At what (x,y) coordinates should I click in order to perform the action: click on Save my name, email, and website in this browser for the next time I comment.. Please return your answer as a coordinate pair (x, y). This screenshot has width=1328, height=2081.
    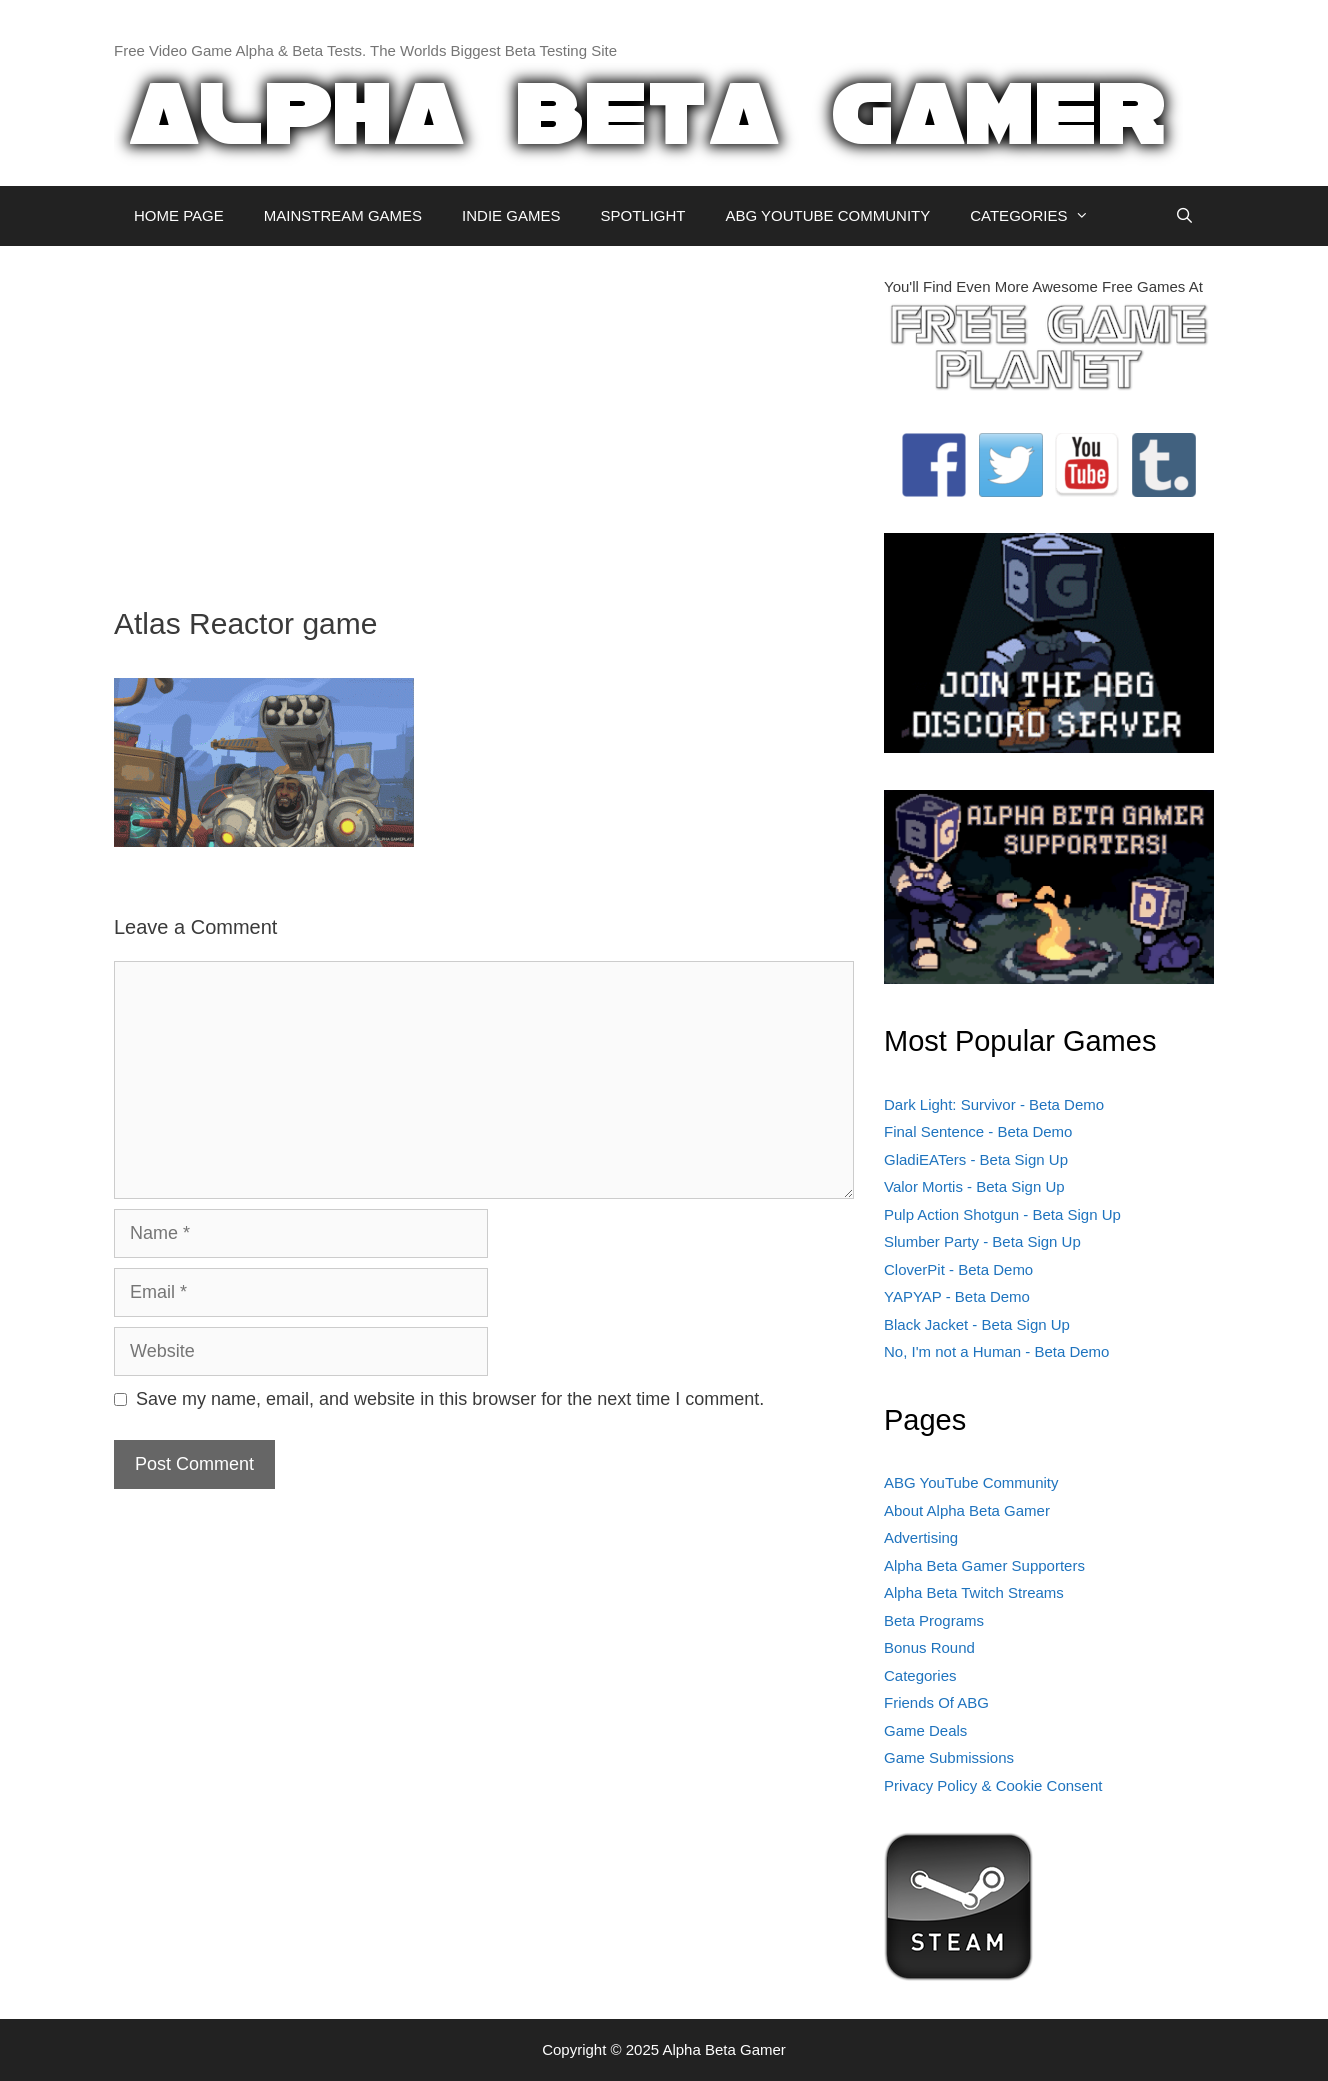
    Looking at the image, I should click on (450, 1399).